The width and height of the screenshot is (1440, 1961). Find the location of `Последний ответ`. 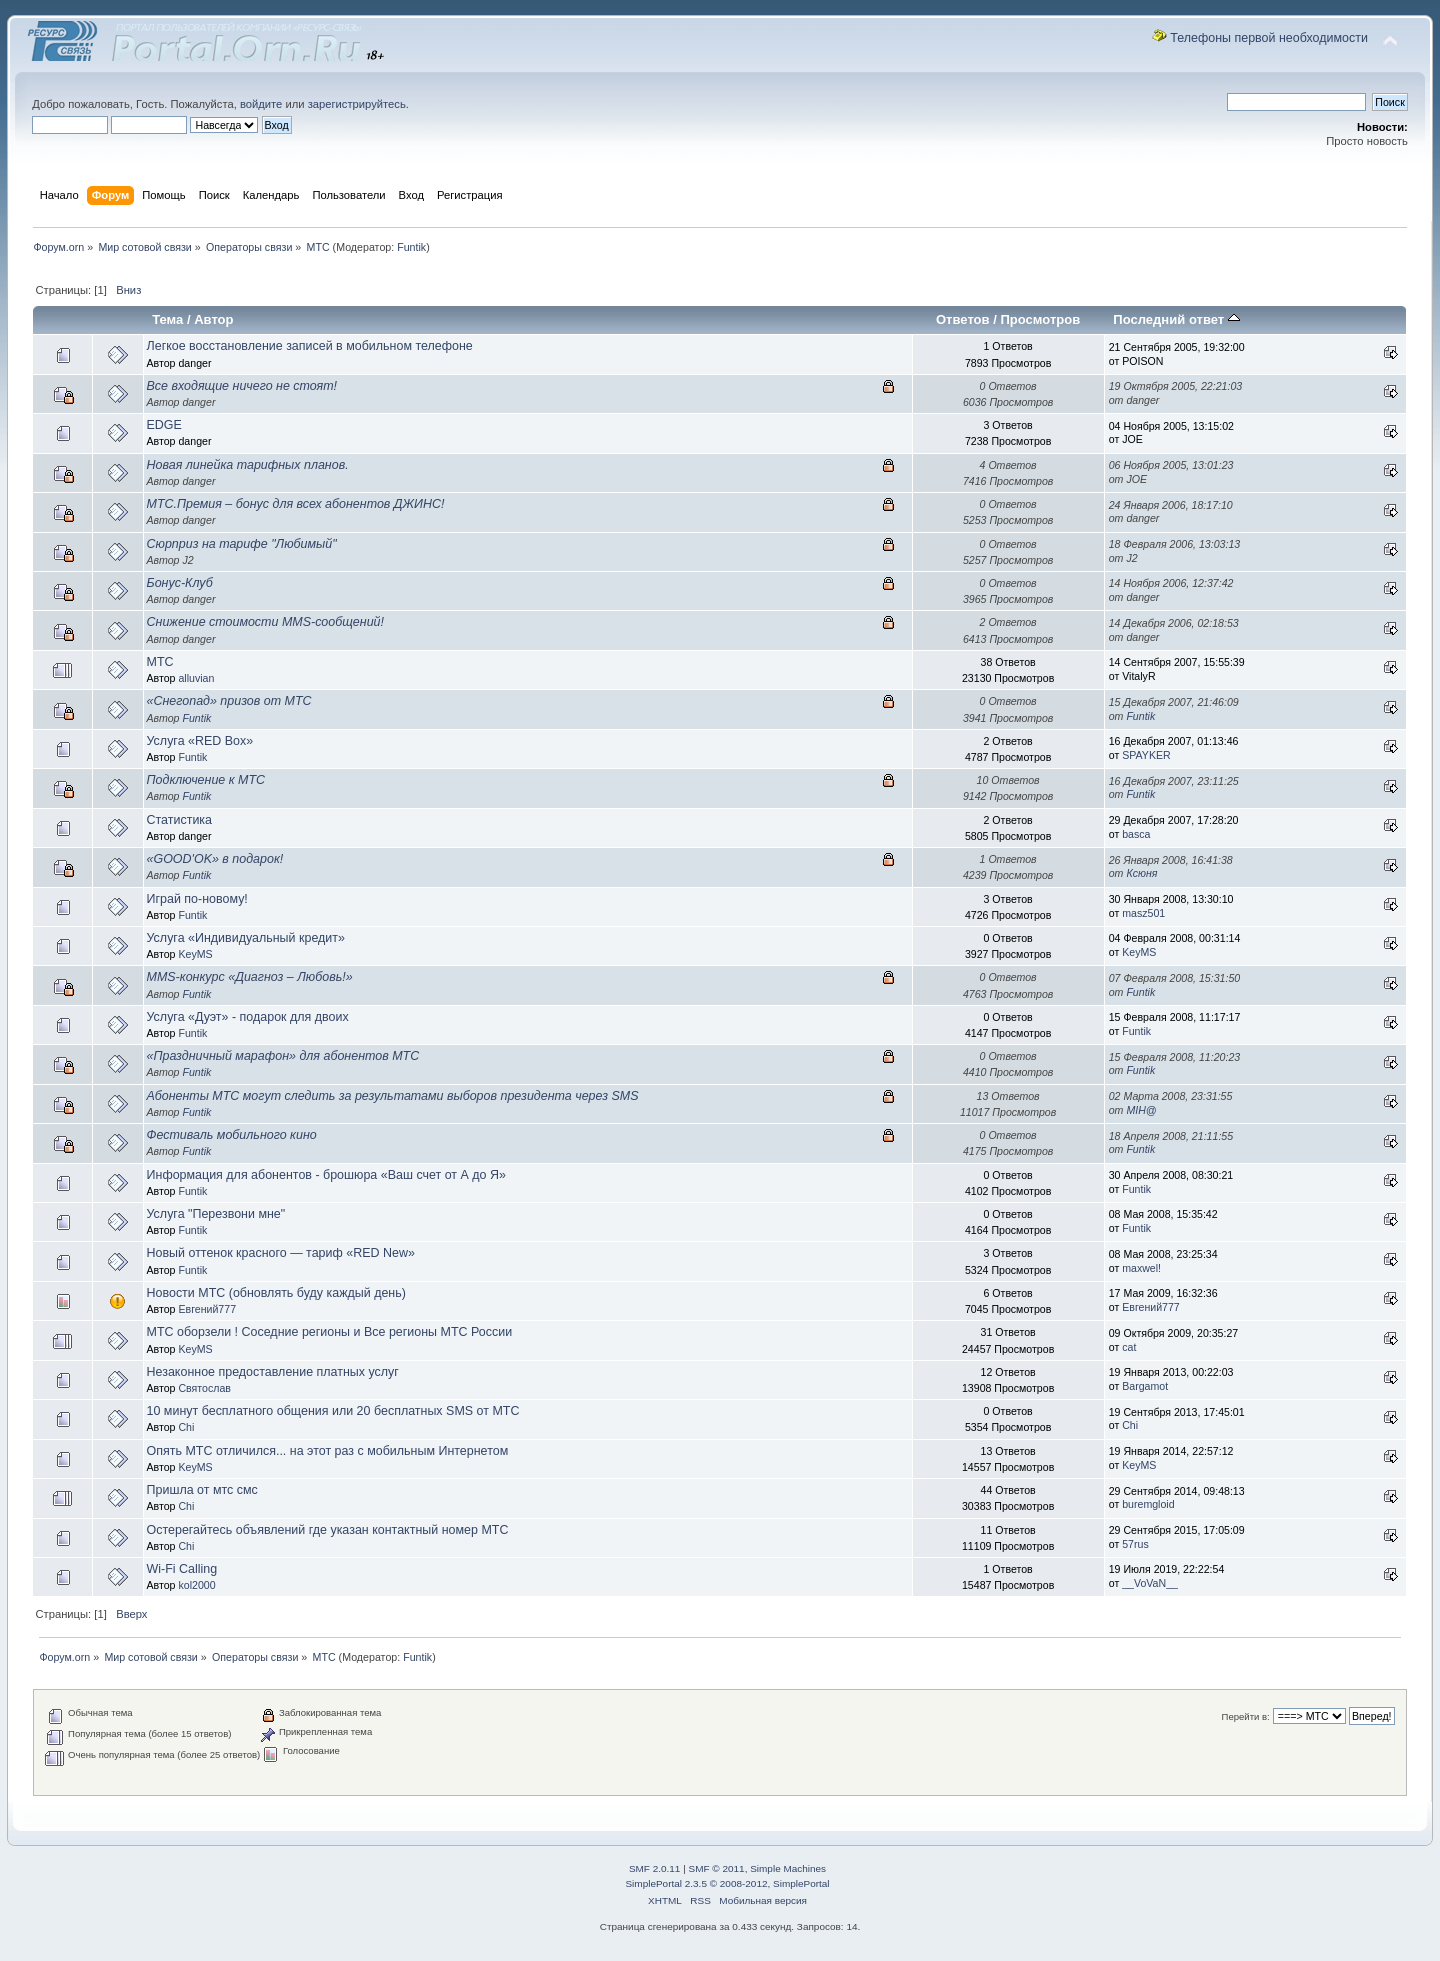

Последний ответ is located at coordinates (1176, 319).